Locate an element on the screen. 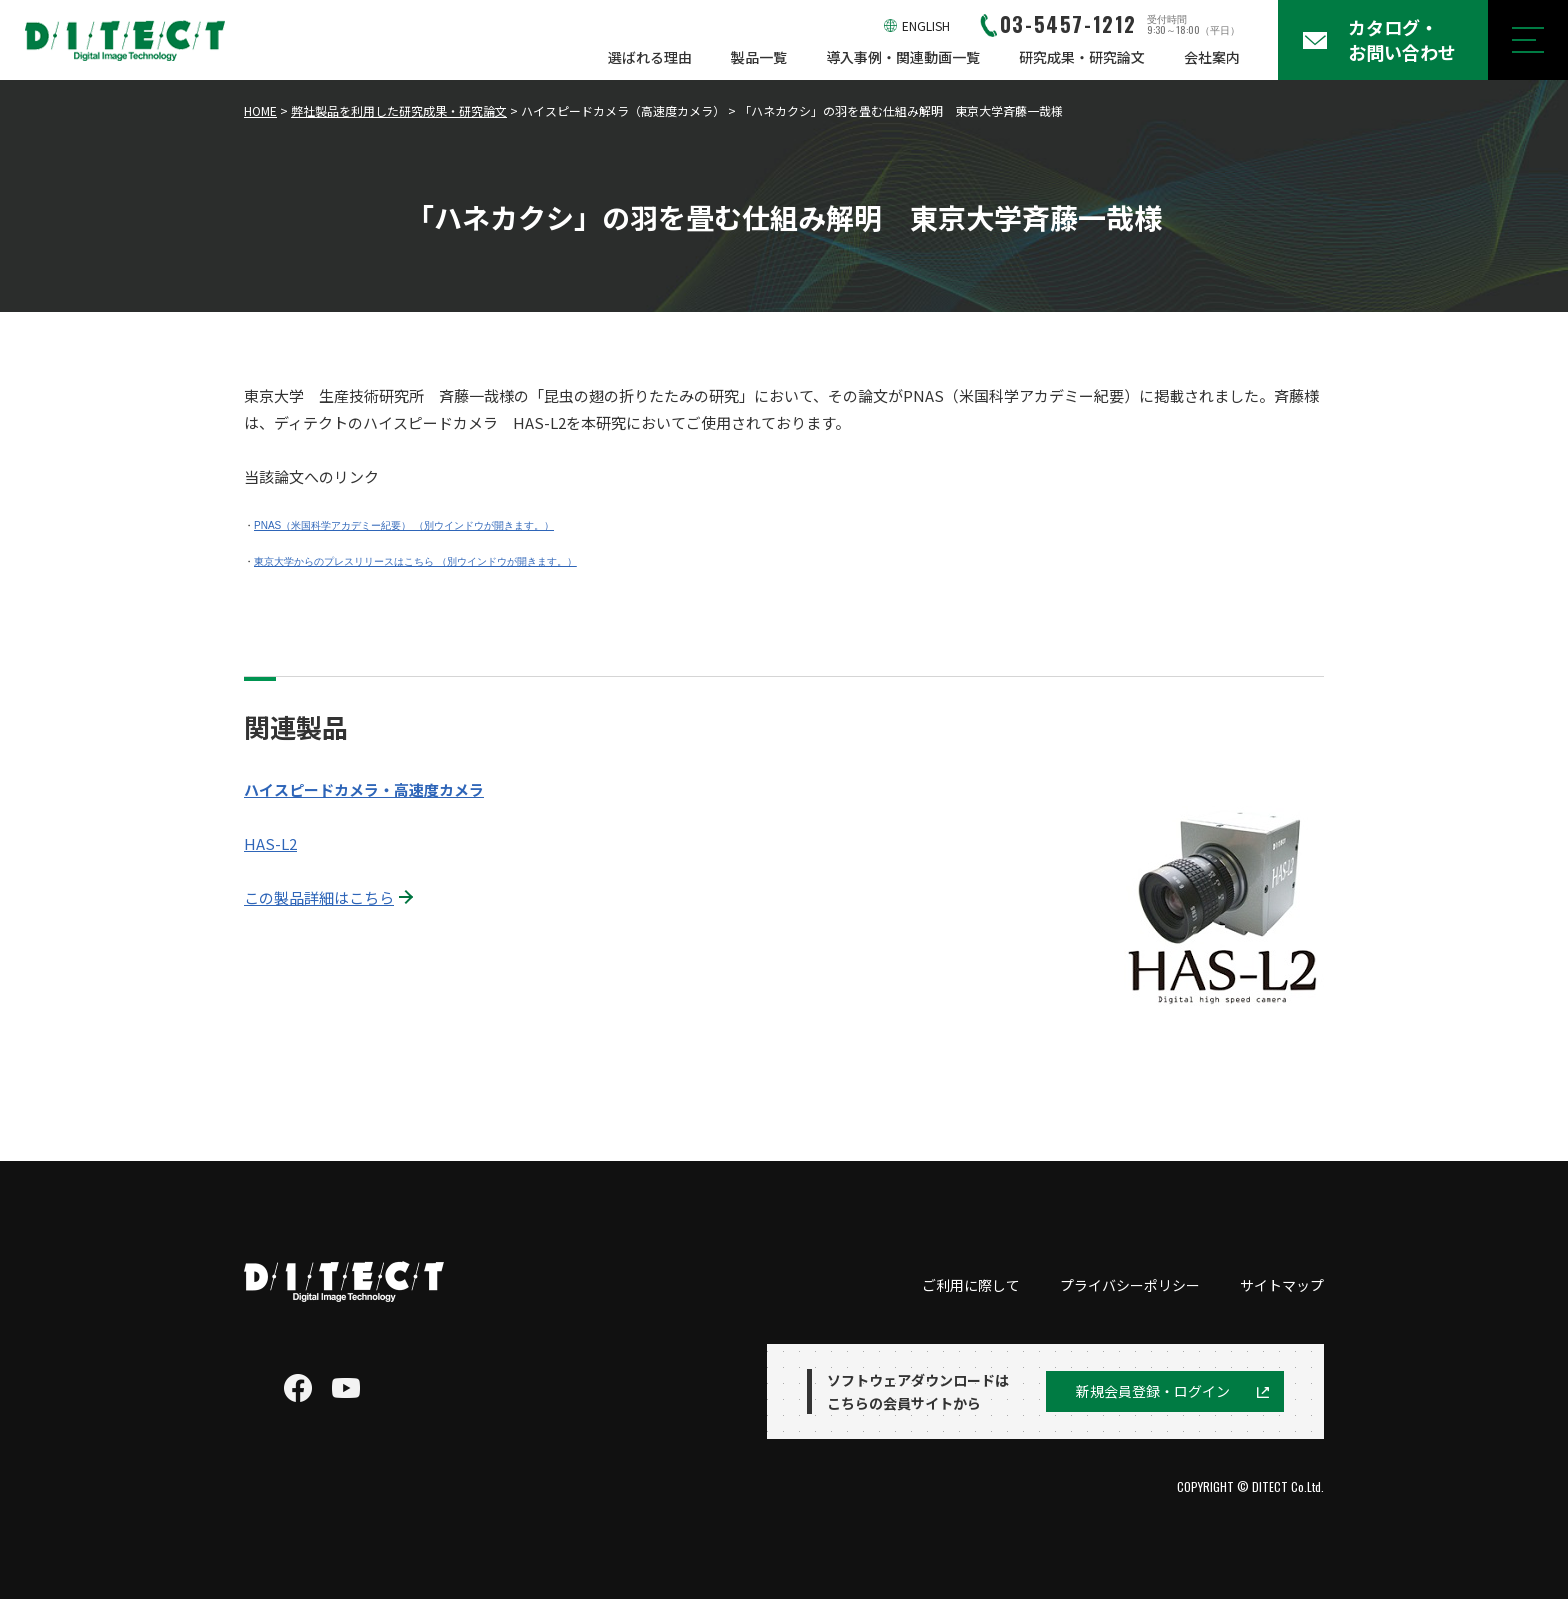  製品一覧 is located at coordinates (759, 57).